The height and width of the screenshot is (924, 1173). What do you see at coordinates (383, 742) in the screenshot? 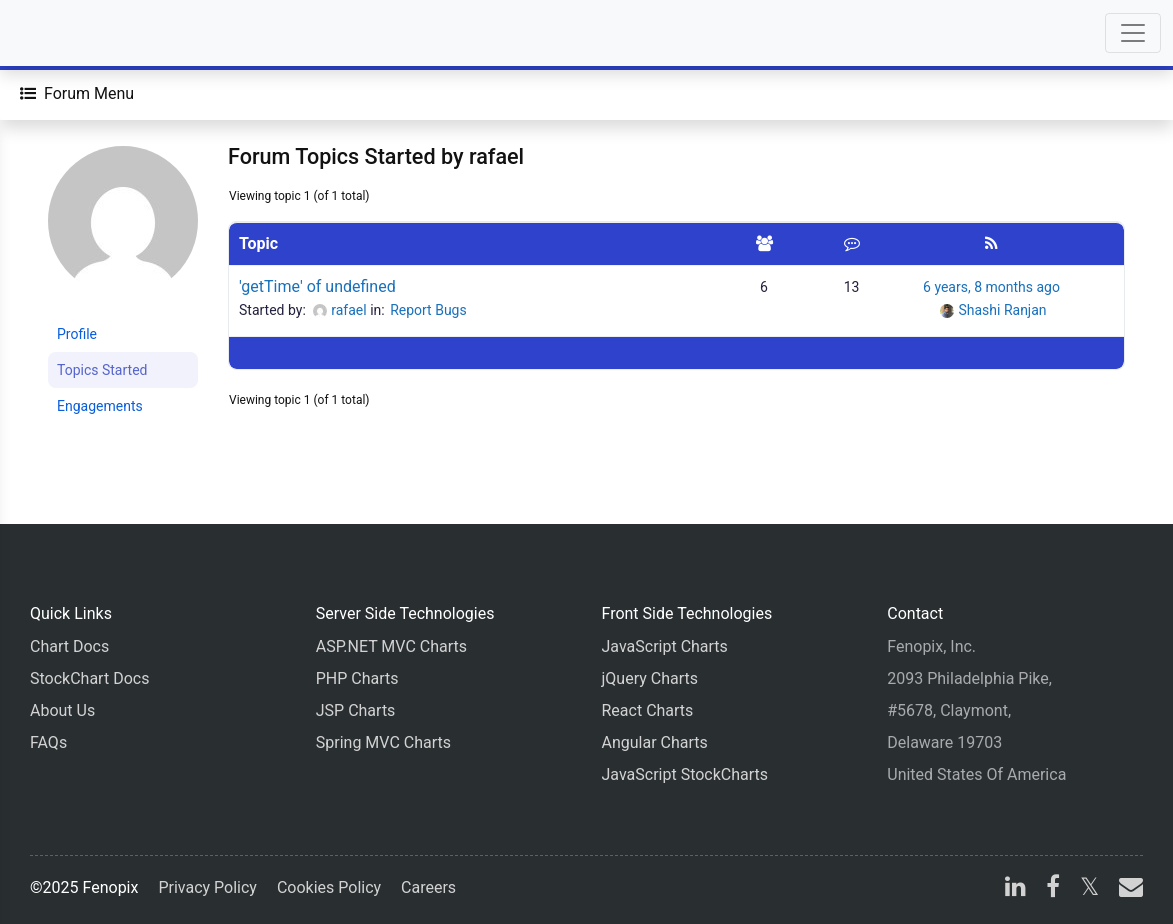
I see `Spring MVC Charts` at bounding box center [383, 742].